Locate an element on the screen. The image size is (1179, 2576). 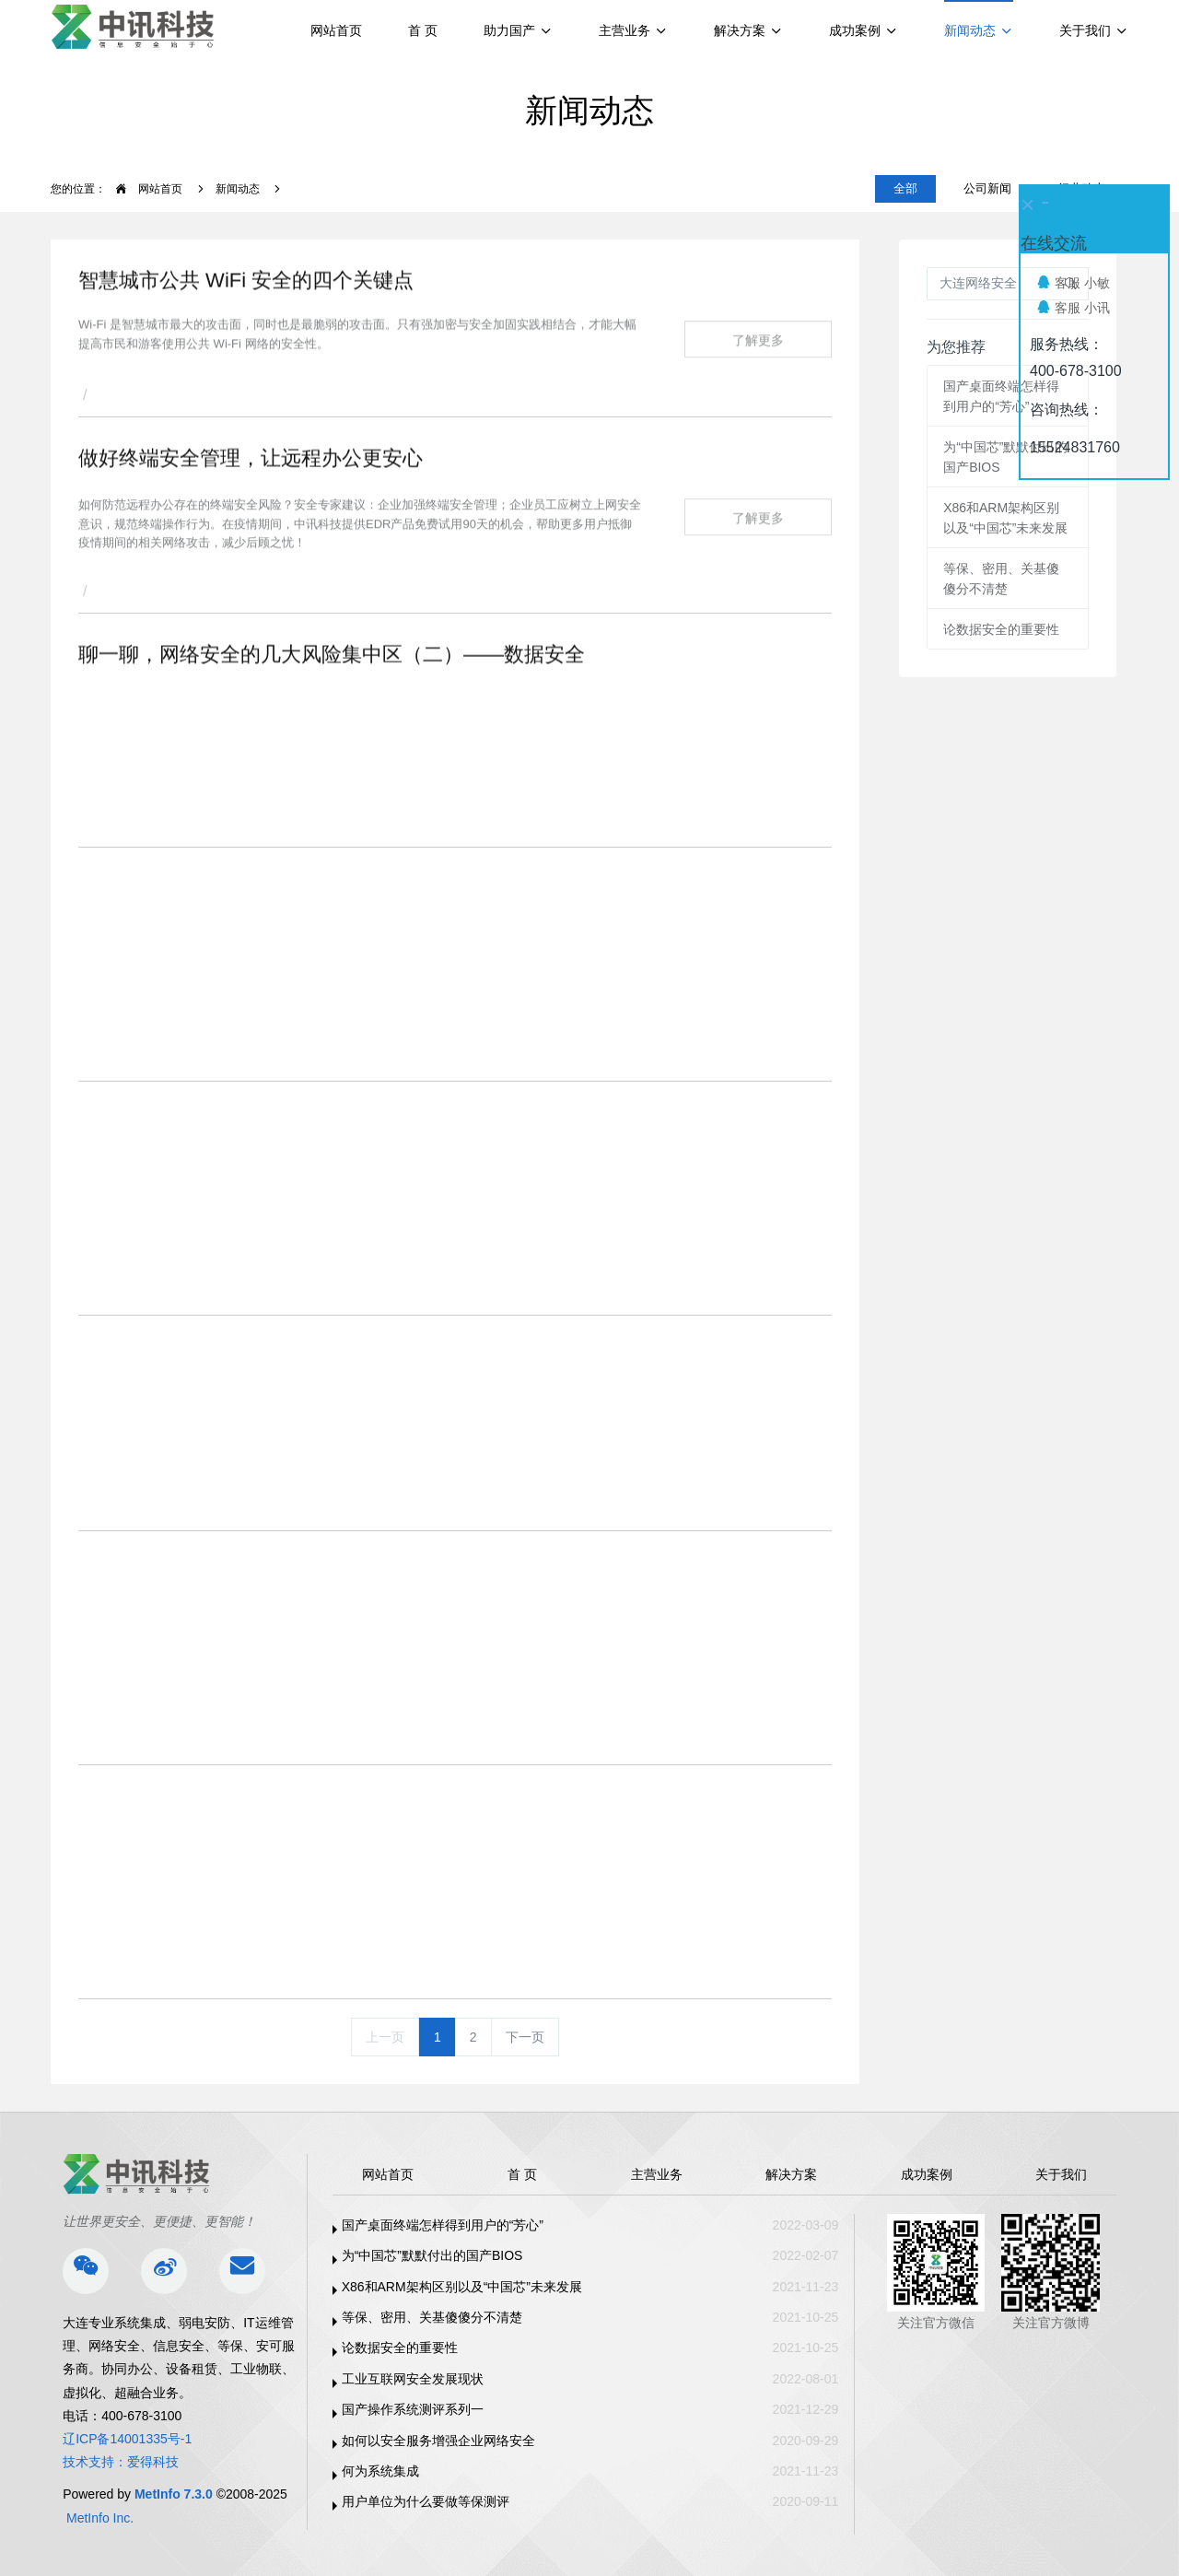
X86和ARM架构区别以及“中国芯”未来发展 is located at coordinates (462, 2286).